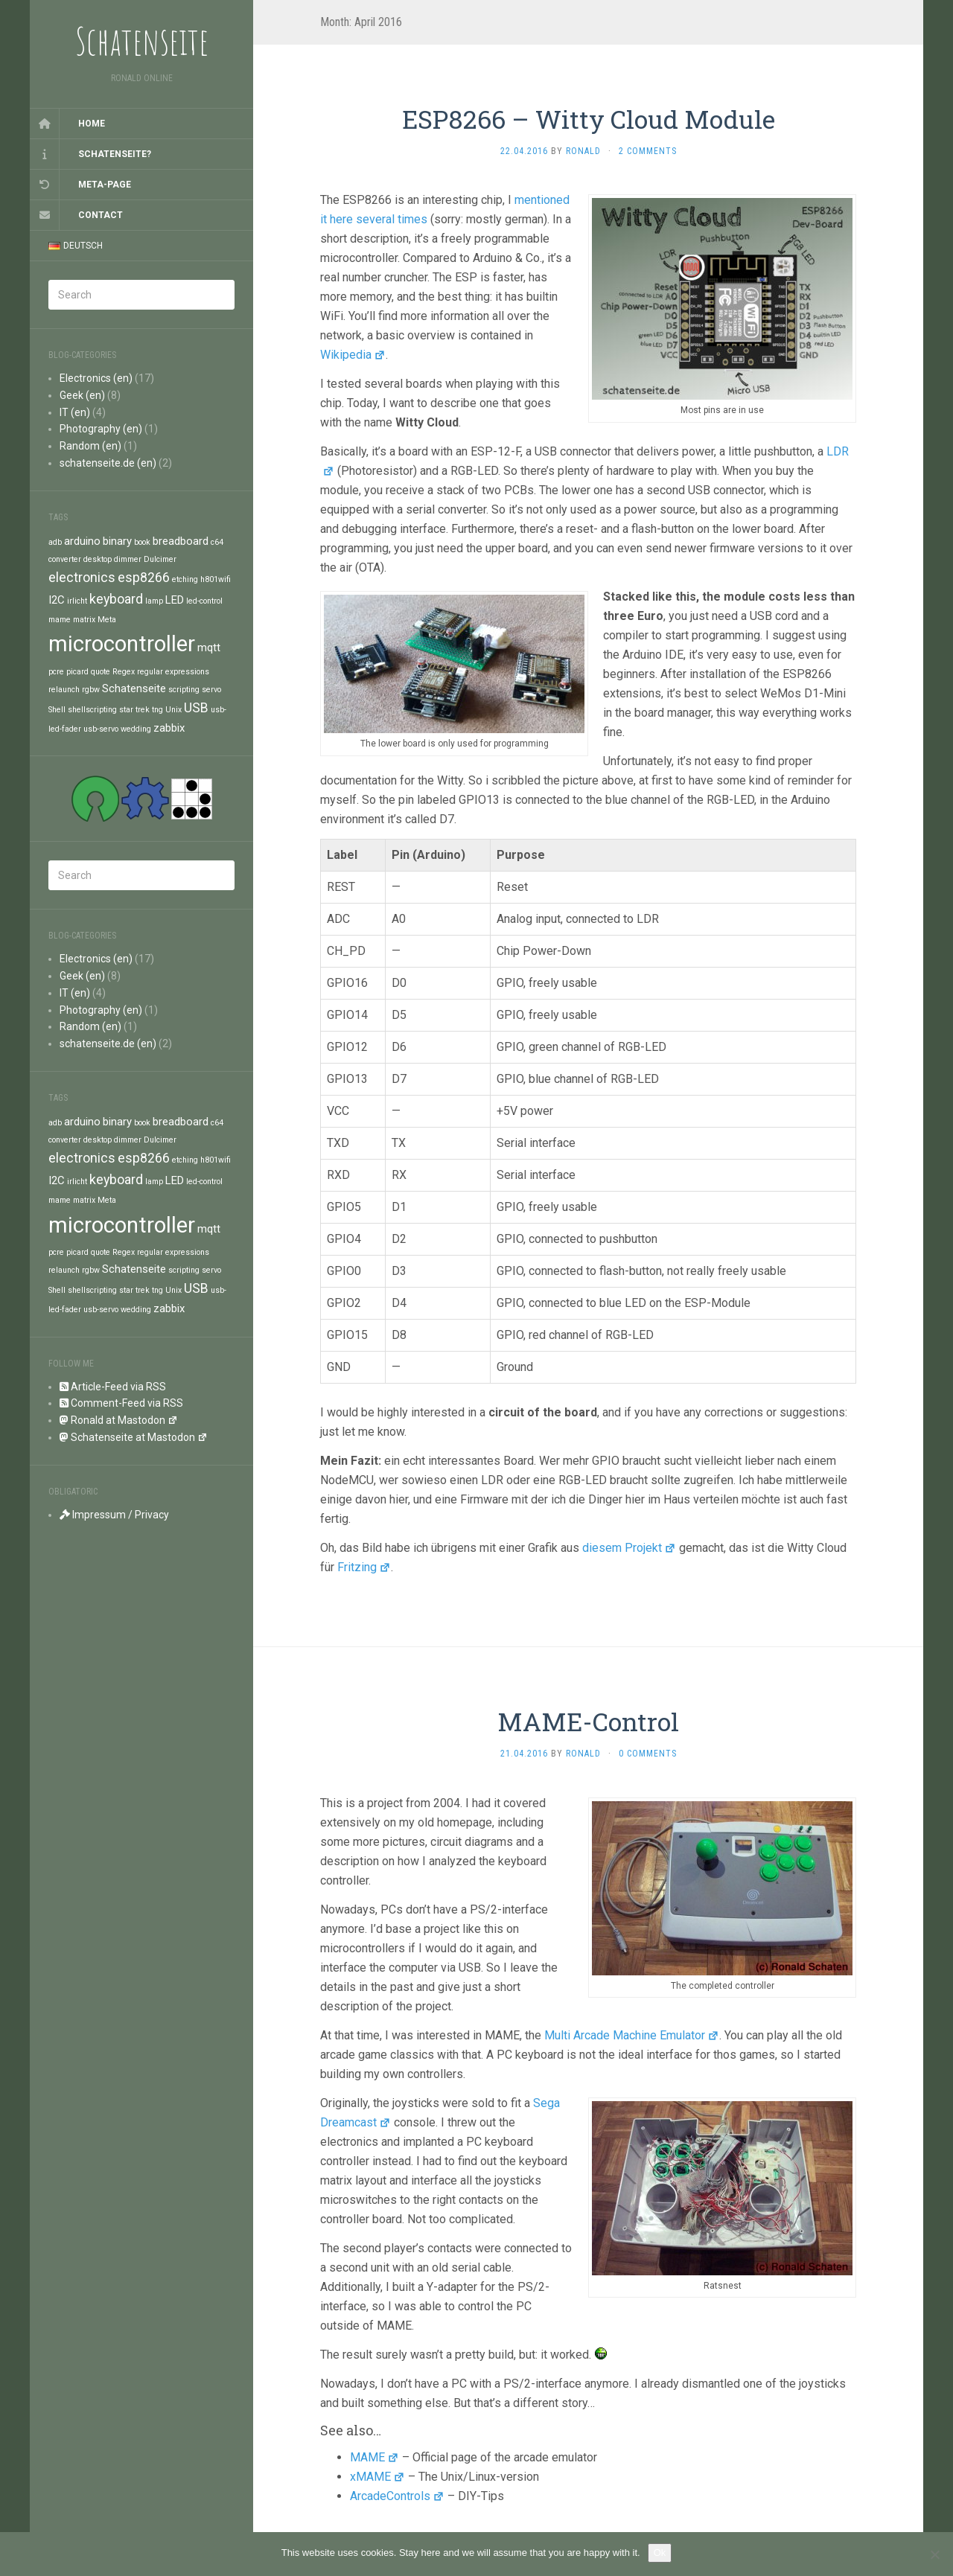 The image size is (953, 2576). Describe the element at coordinates (90, 446) in the screenshot. I see `Random (en)` at that location.